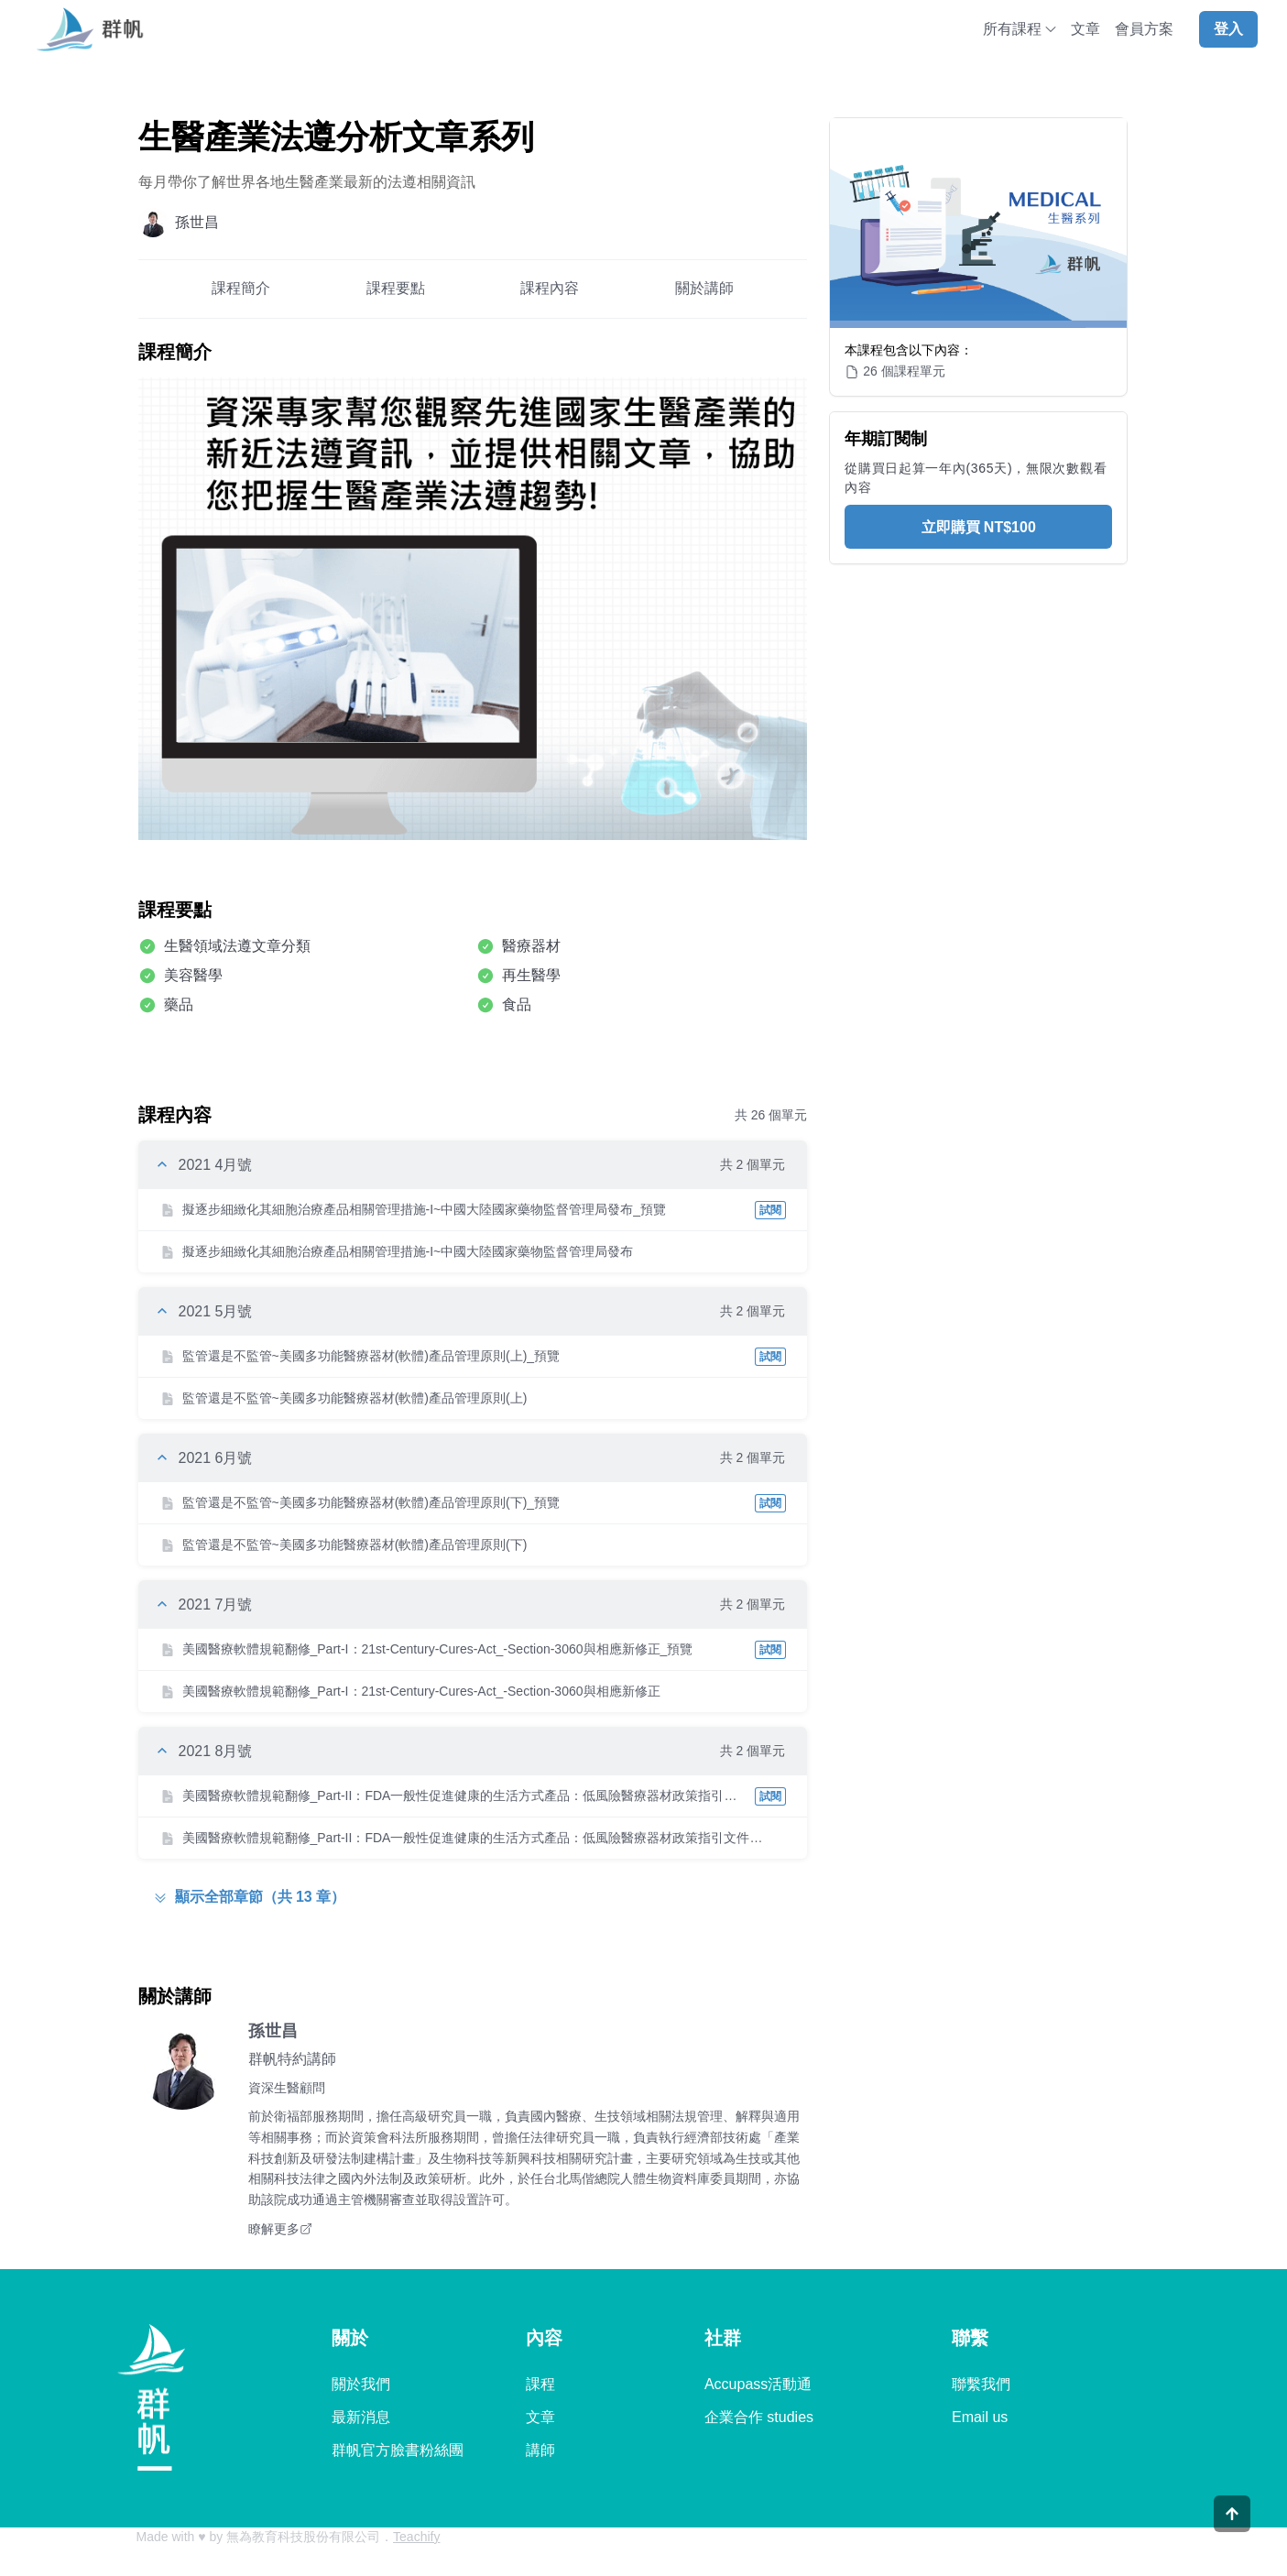 This screenshot has width=1287, height=2576. Describe the element at coordinates (1085, 29) in the screenshot. I see `文章` at that location.